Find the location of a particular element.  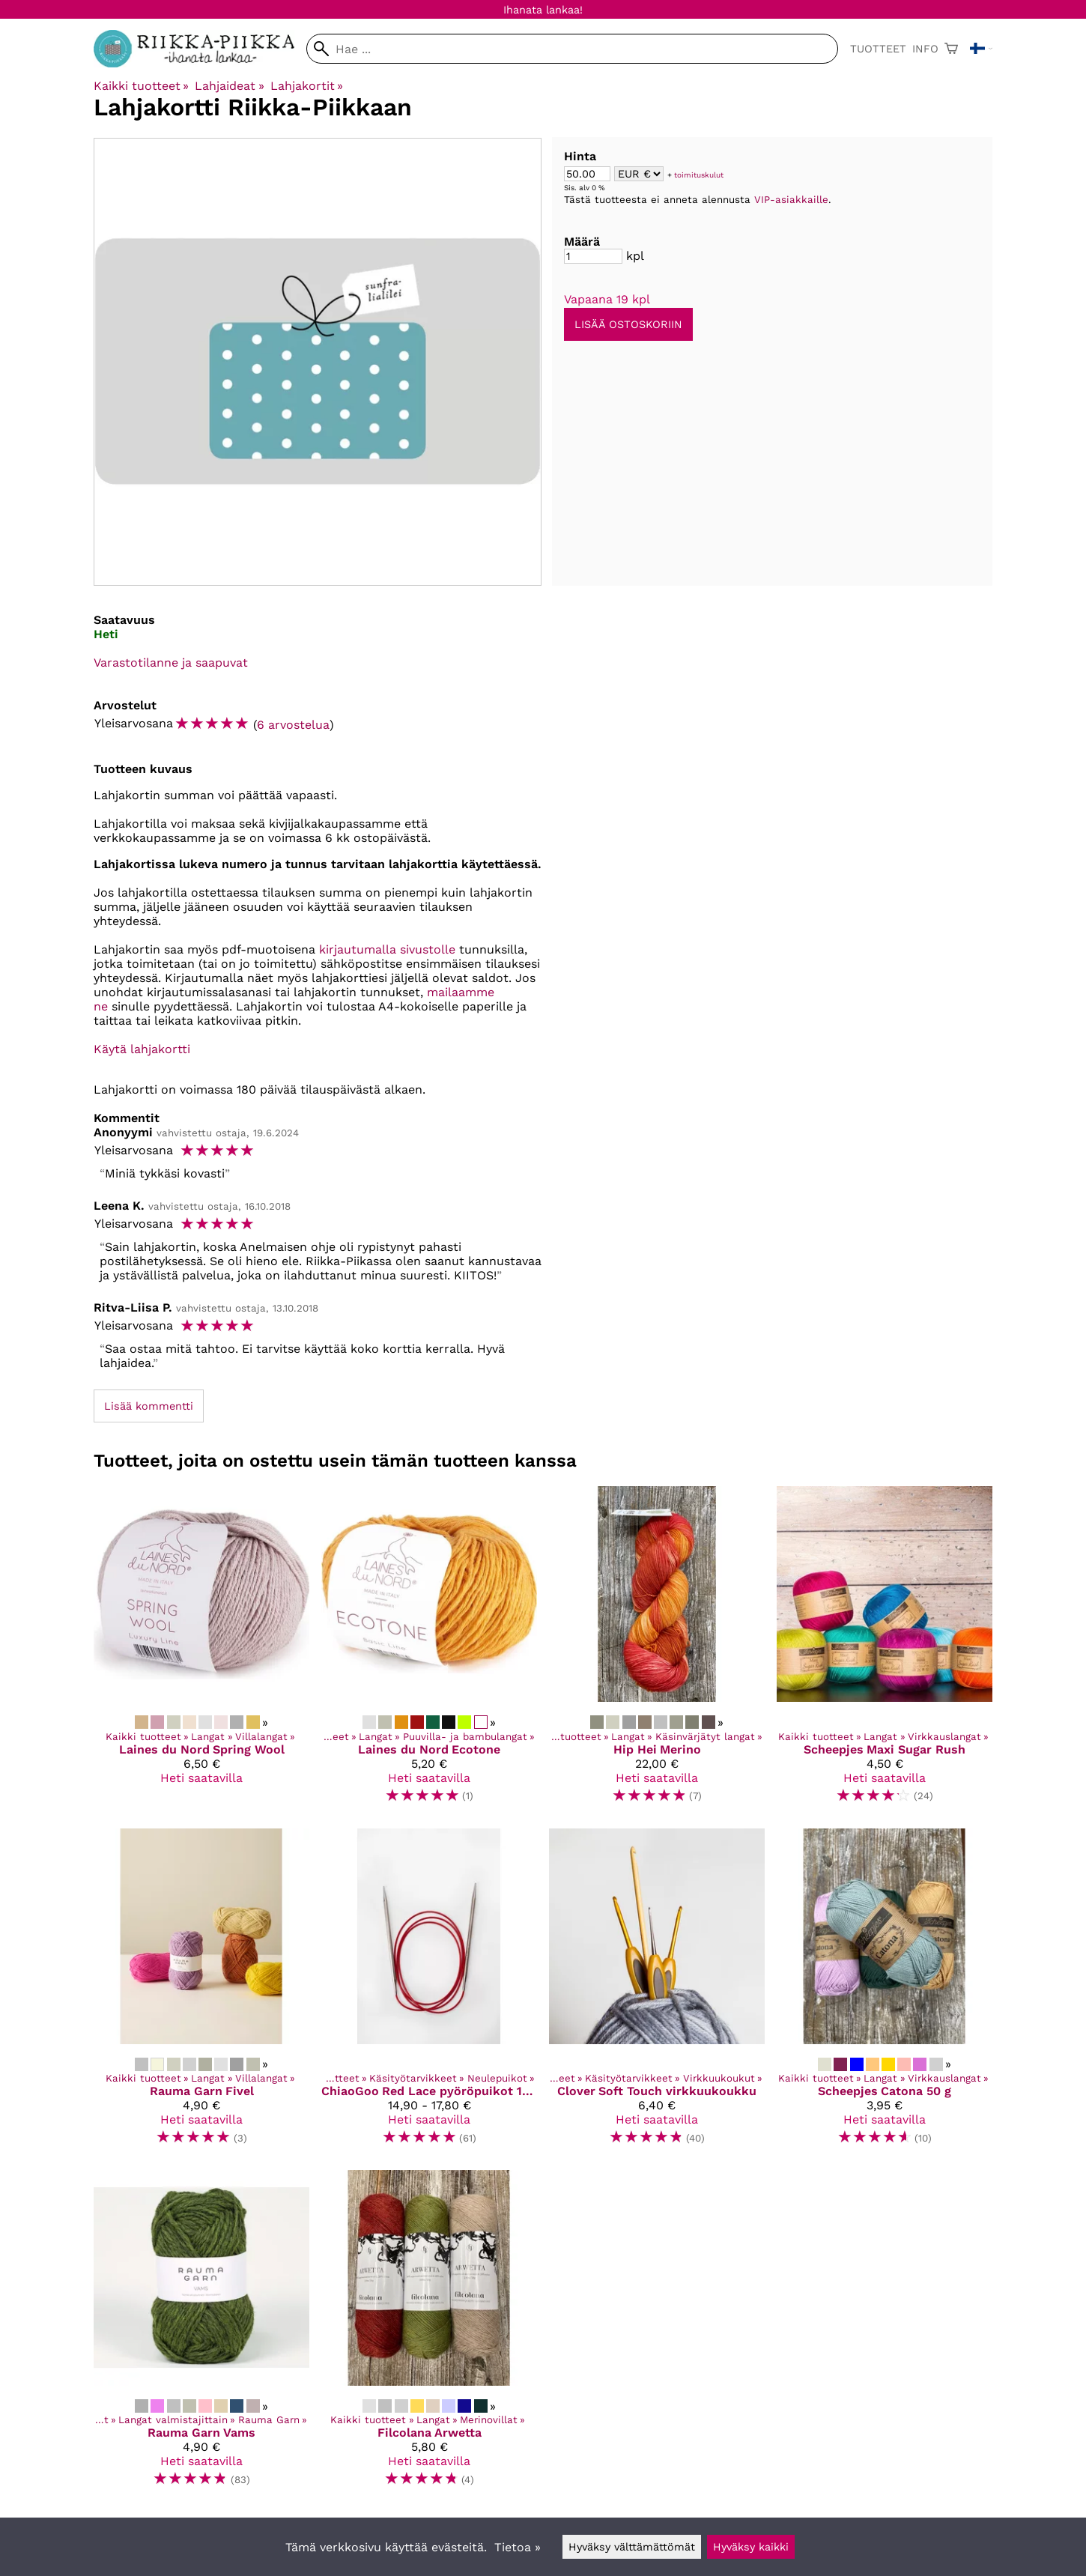

Lahjaideat is located at coordinates (229, 86).